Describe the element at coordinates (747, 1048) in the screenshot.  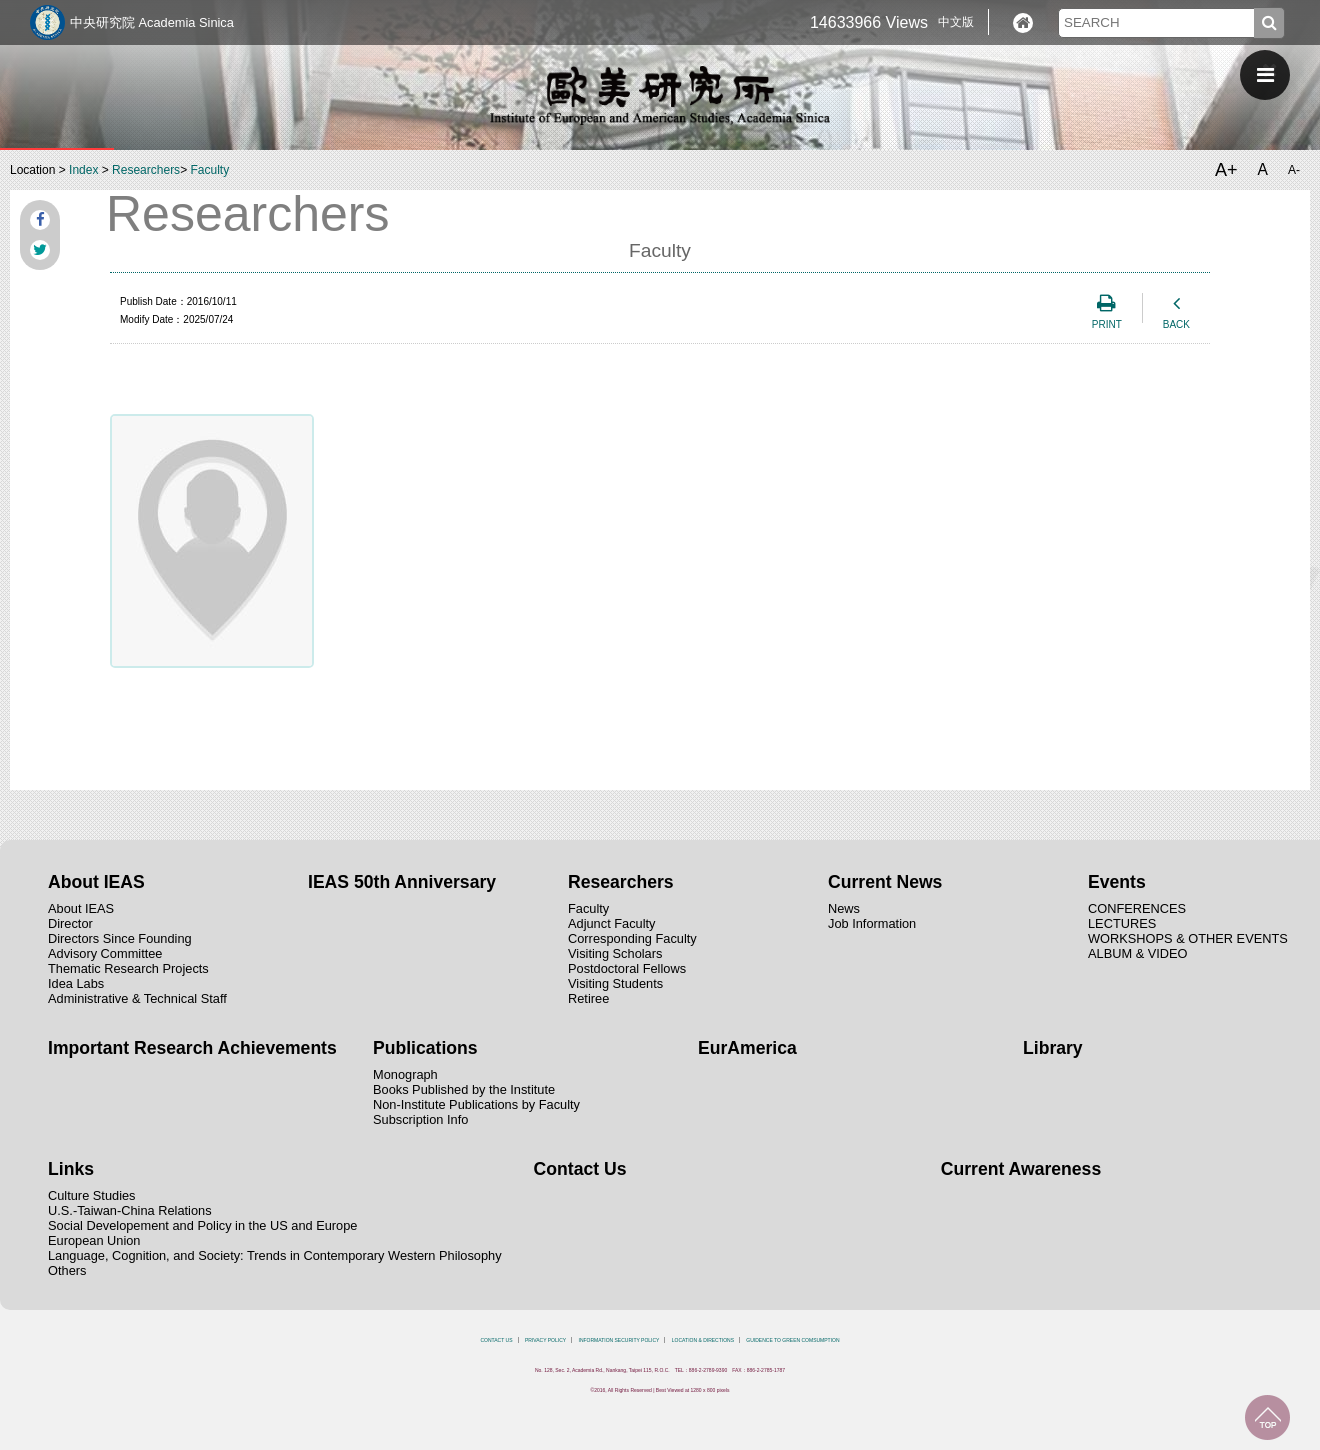
I see `EurAmerica` at that location.